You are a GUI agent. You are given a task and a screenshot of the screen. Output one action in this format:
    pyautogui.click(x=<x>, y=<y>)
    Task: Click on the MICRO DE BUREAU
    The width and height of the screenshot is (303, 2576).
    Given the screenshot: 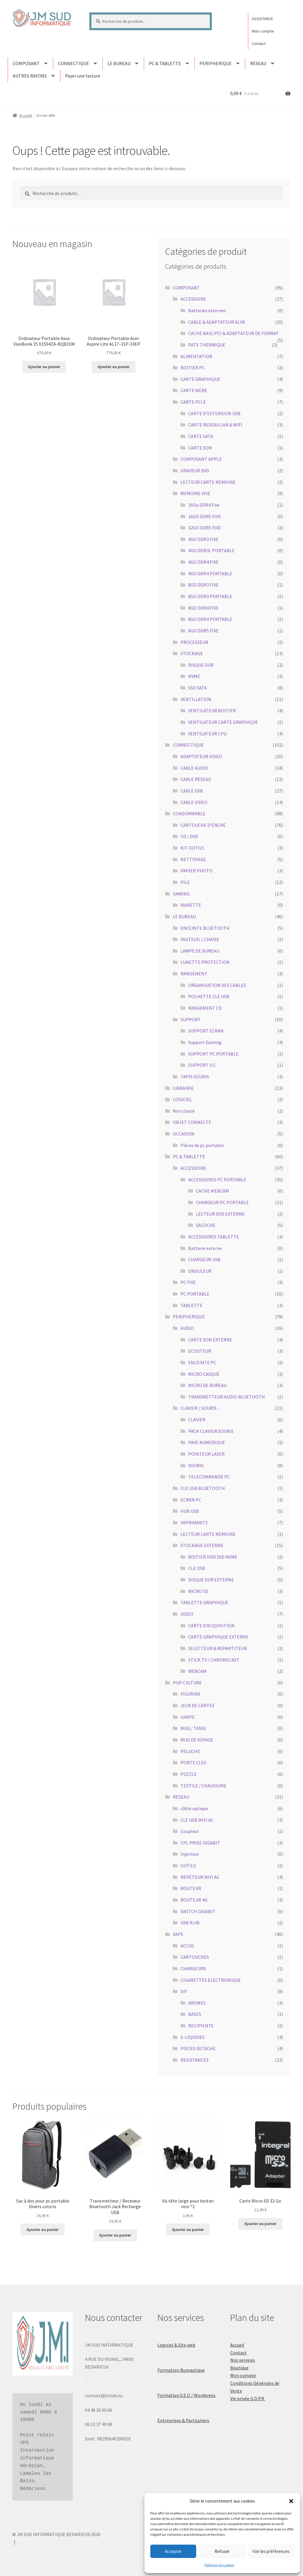 What is the action you would take?
    pyautogui.click(x=207, y=1385)
    